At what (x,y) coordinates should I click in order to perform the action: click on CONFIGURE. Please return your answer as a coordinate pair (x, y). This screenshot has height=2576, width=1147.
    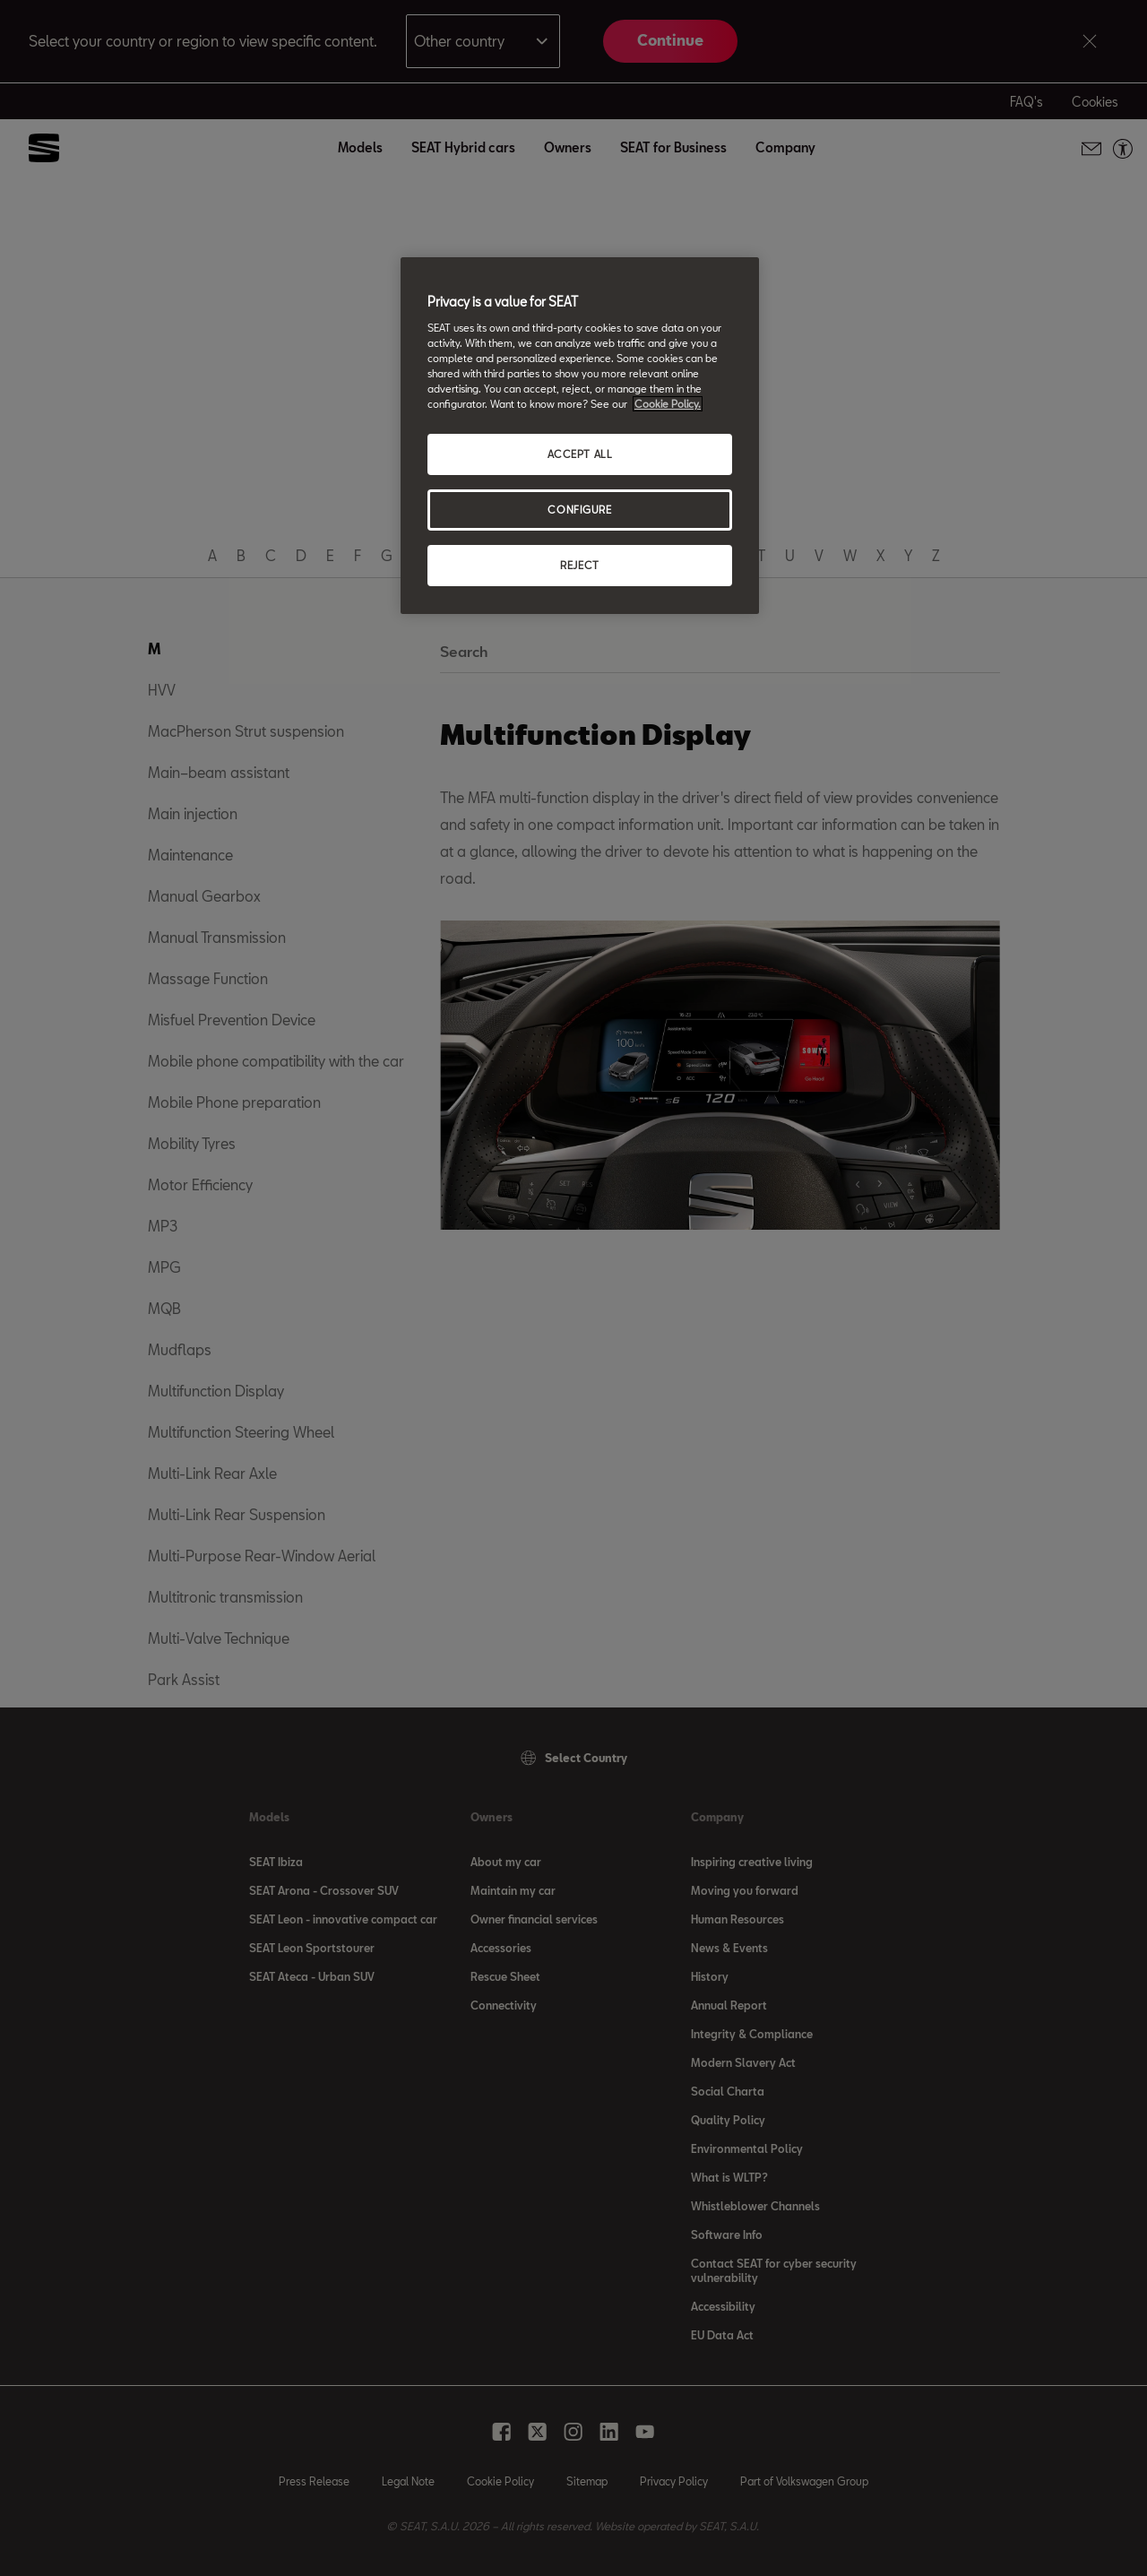
    Looking at the image, I should click on (579, 509).